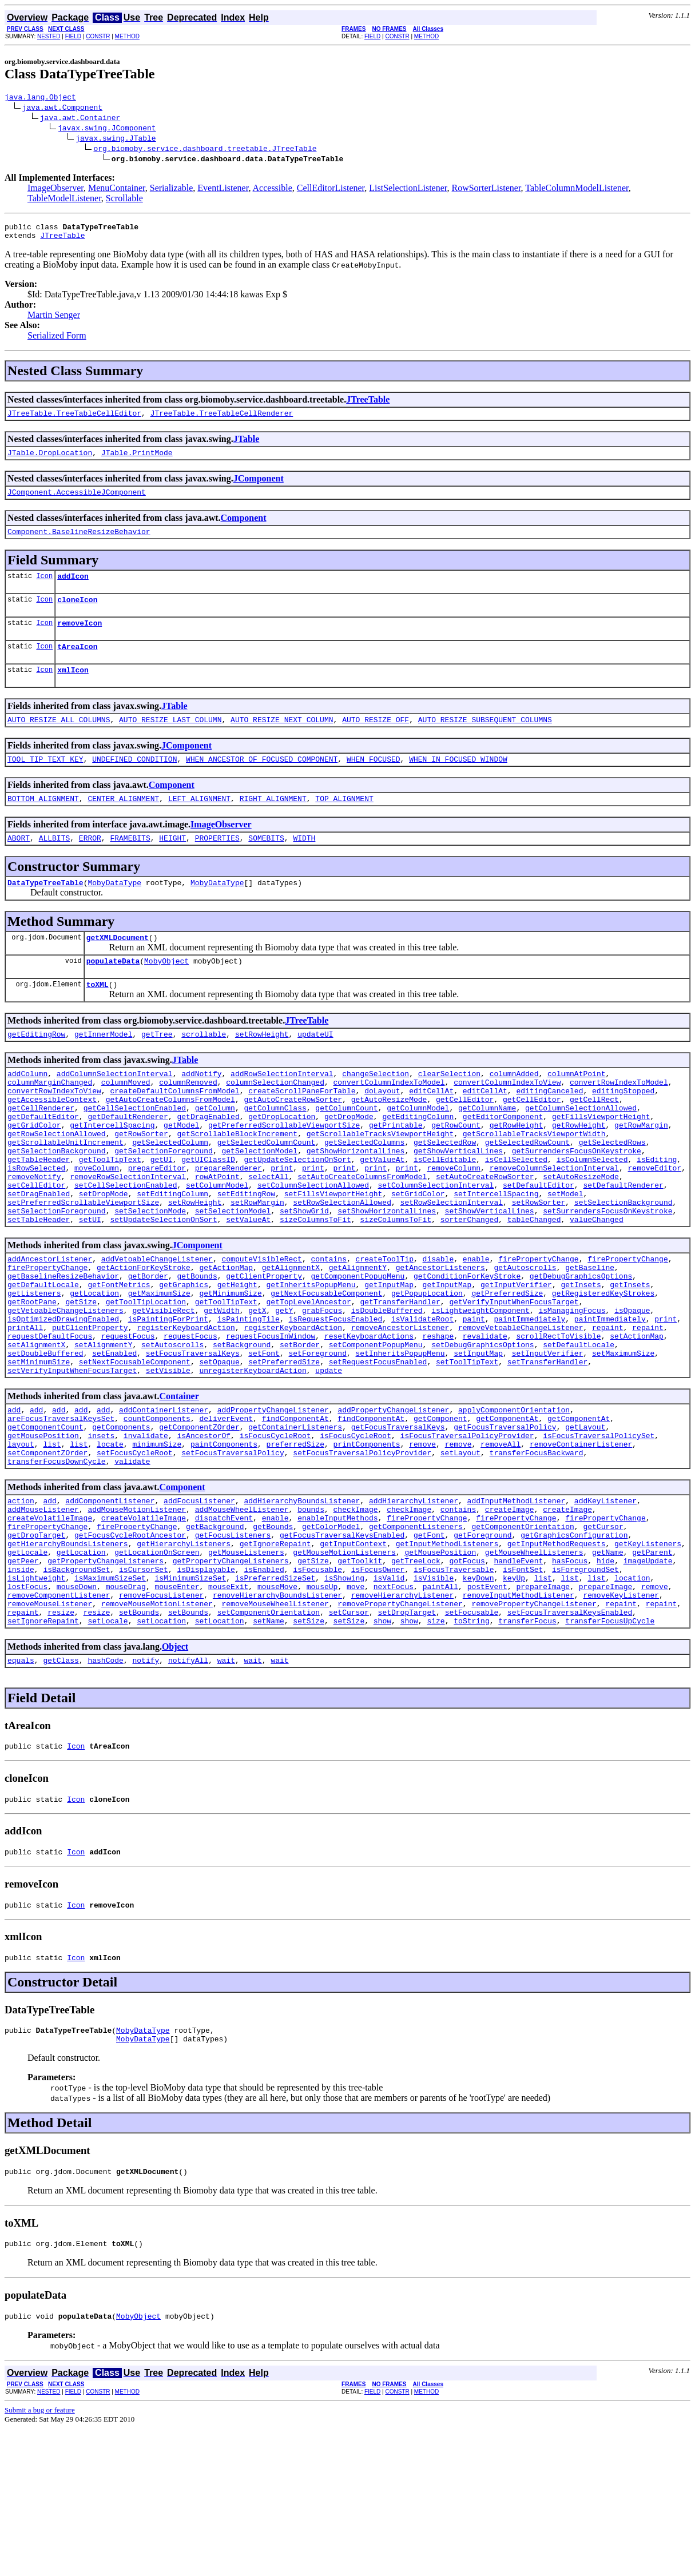  I want to click on java.awt.Container, so click(80, 119).